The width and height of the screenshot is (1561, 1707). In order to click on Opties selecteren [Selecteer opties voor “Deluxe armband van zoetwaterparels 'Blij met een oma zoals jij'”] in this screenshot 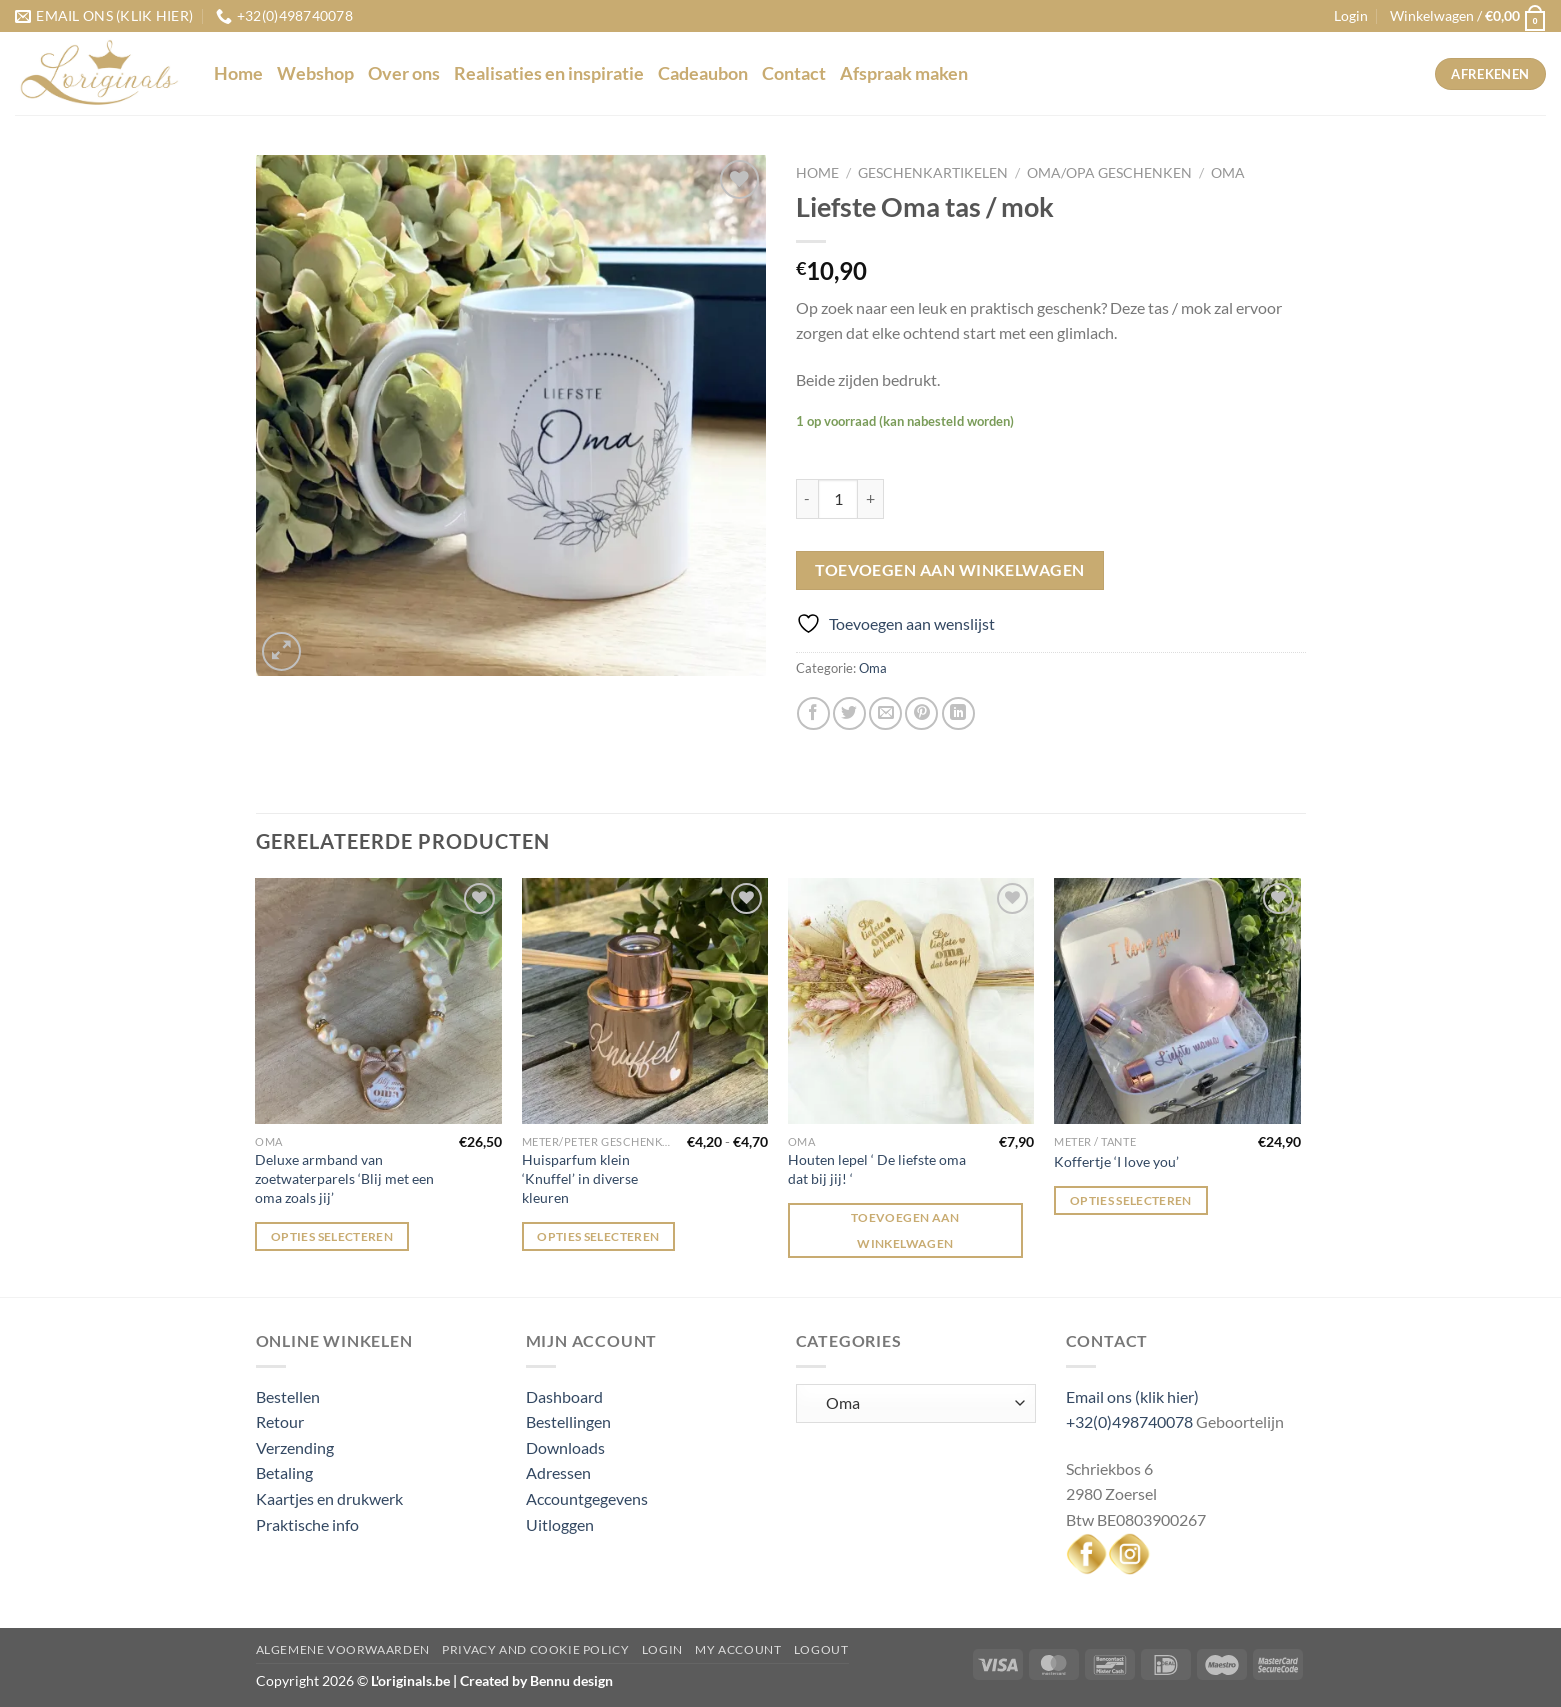, I will do `click(332, 1236)`.